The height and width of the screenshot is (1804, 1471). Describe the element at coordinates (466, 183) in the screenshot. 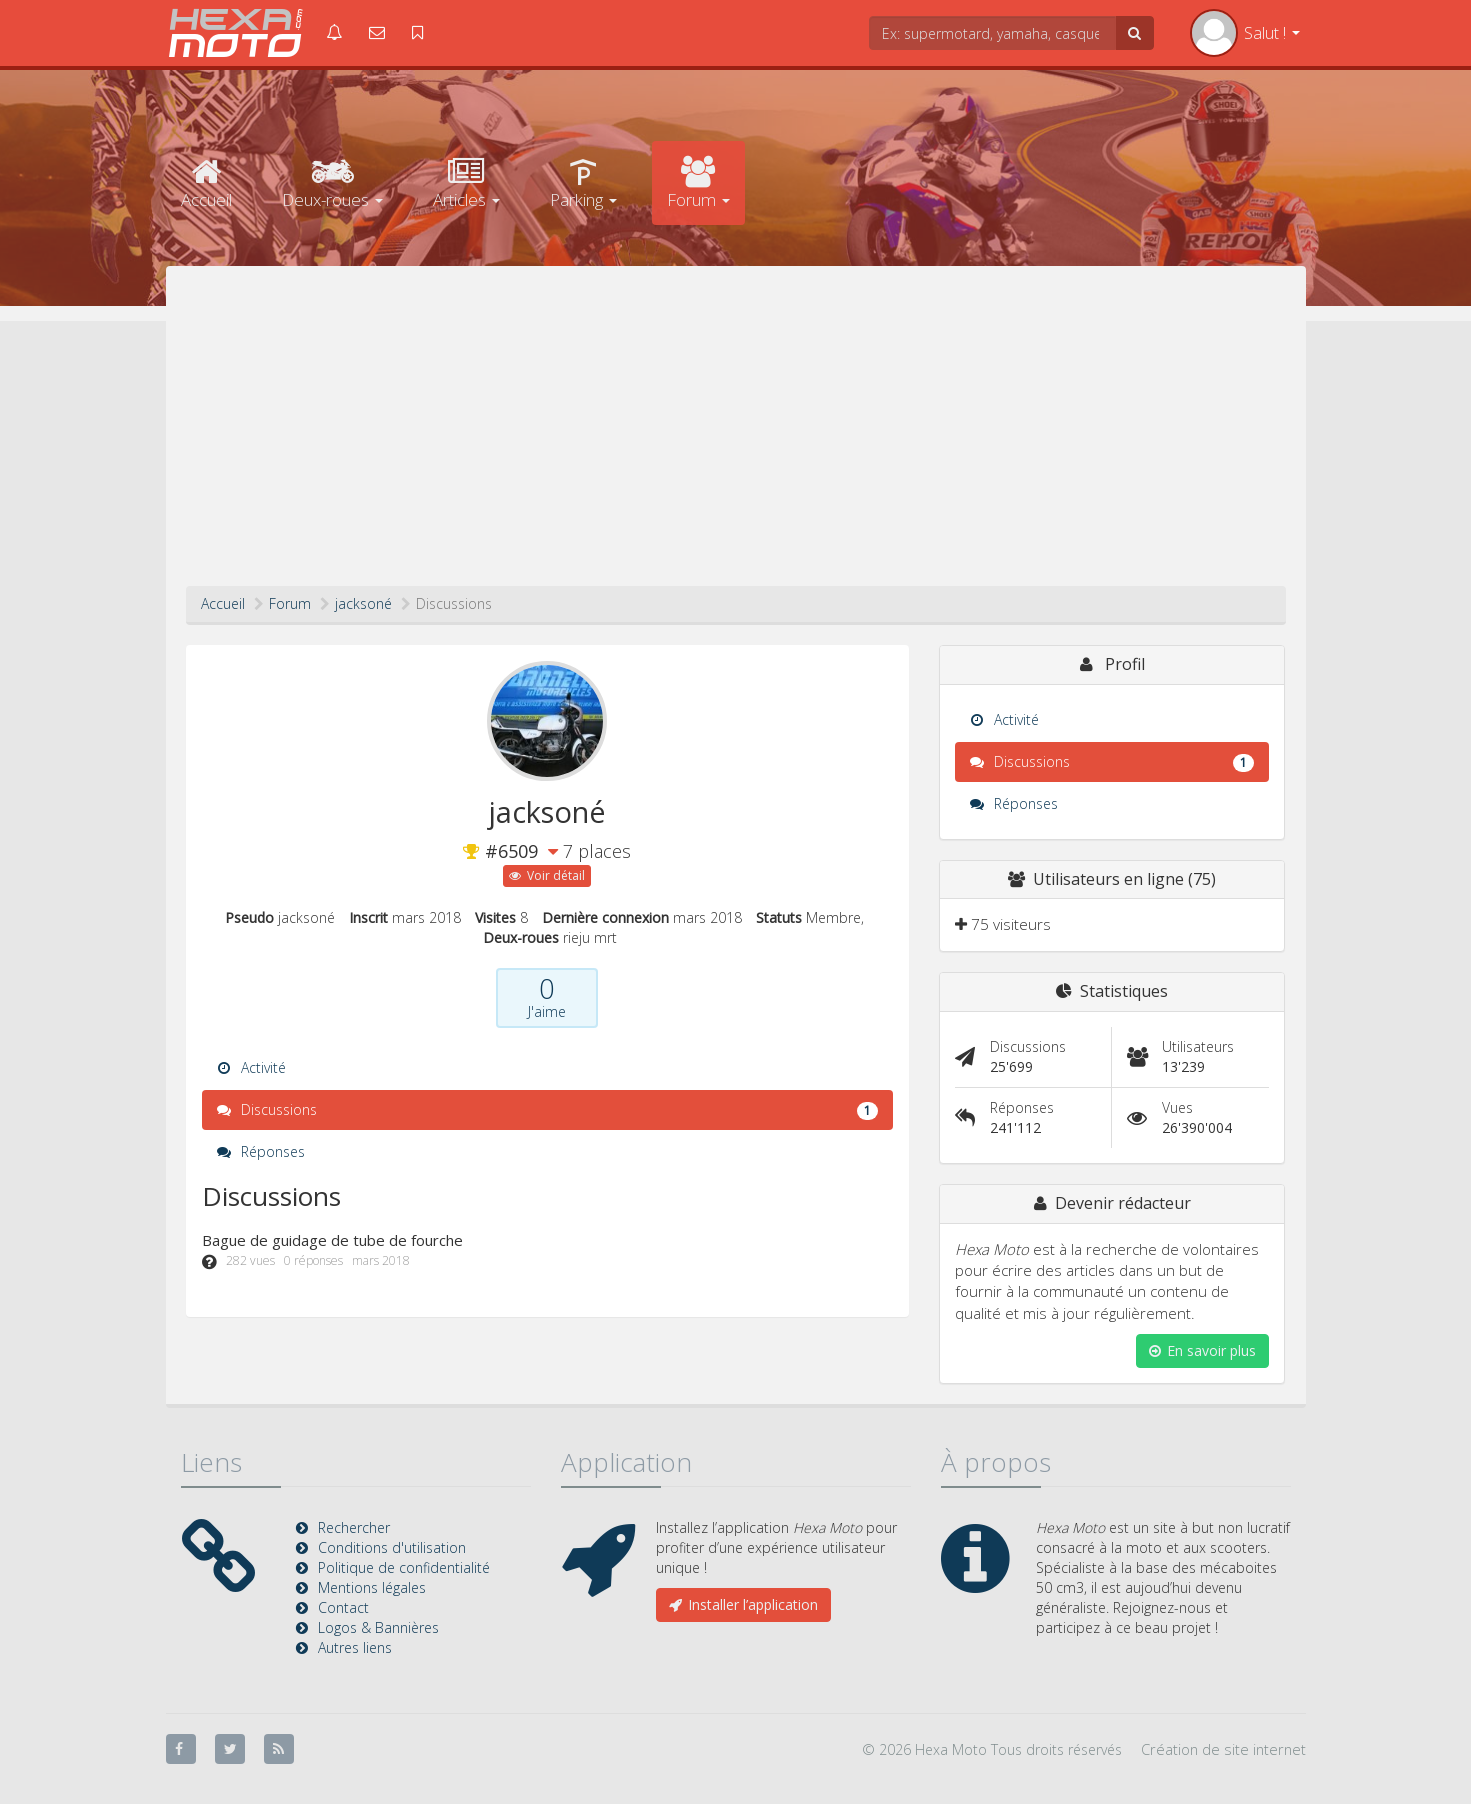

I see `Articles` at that location.